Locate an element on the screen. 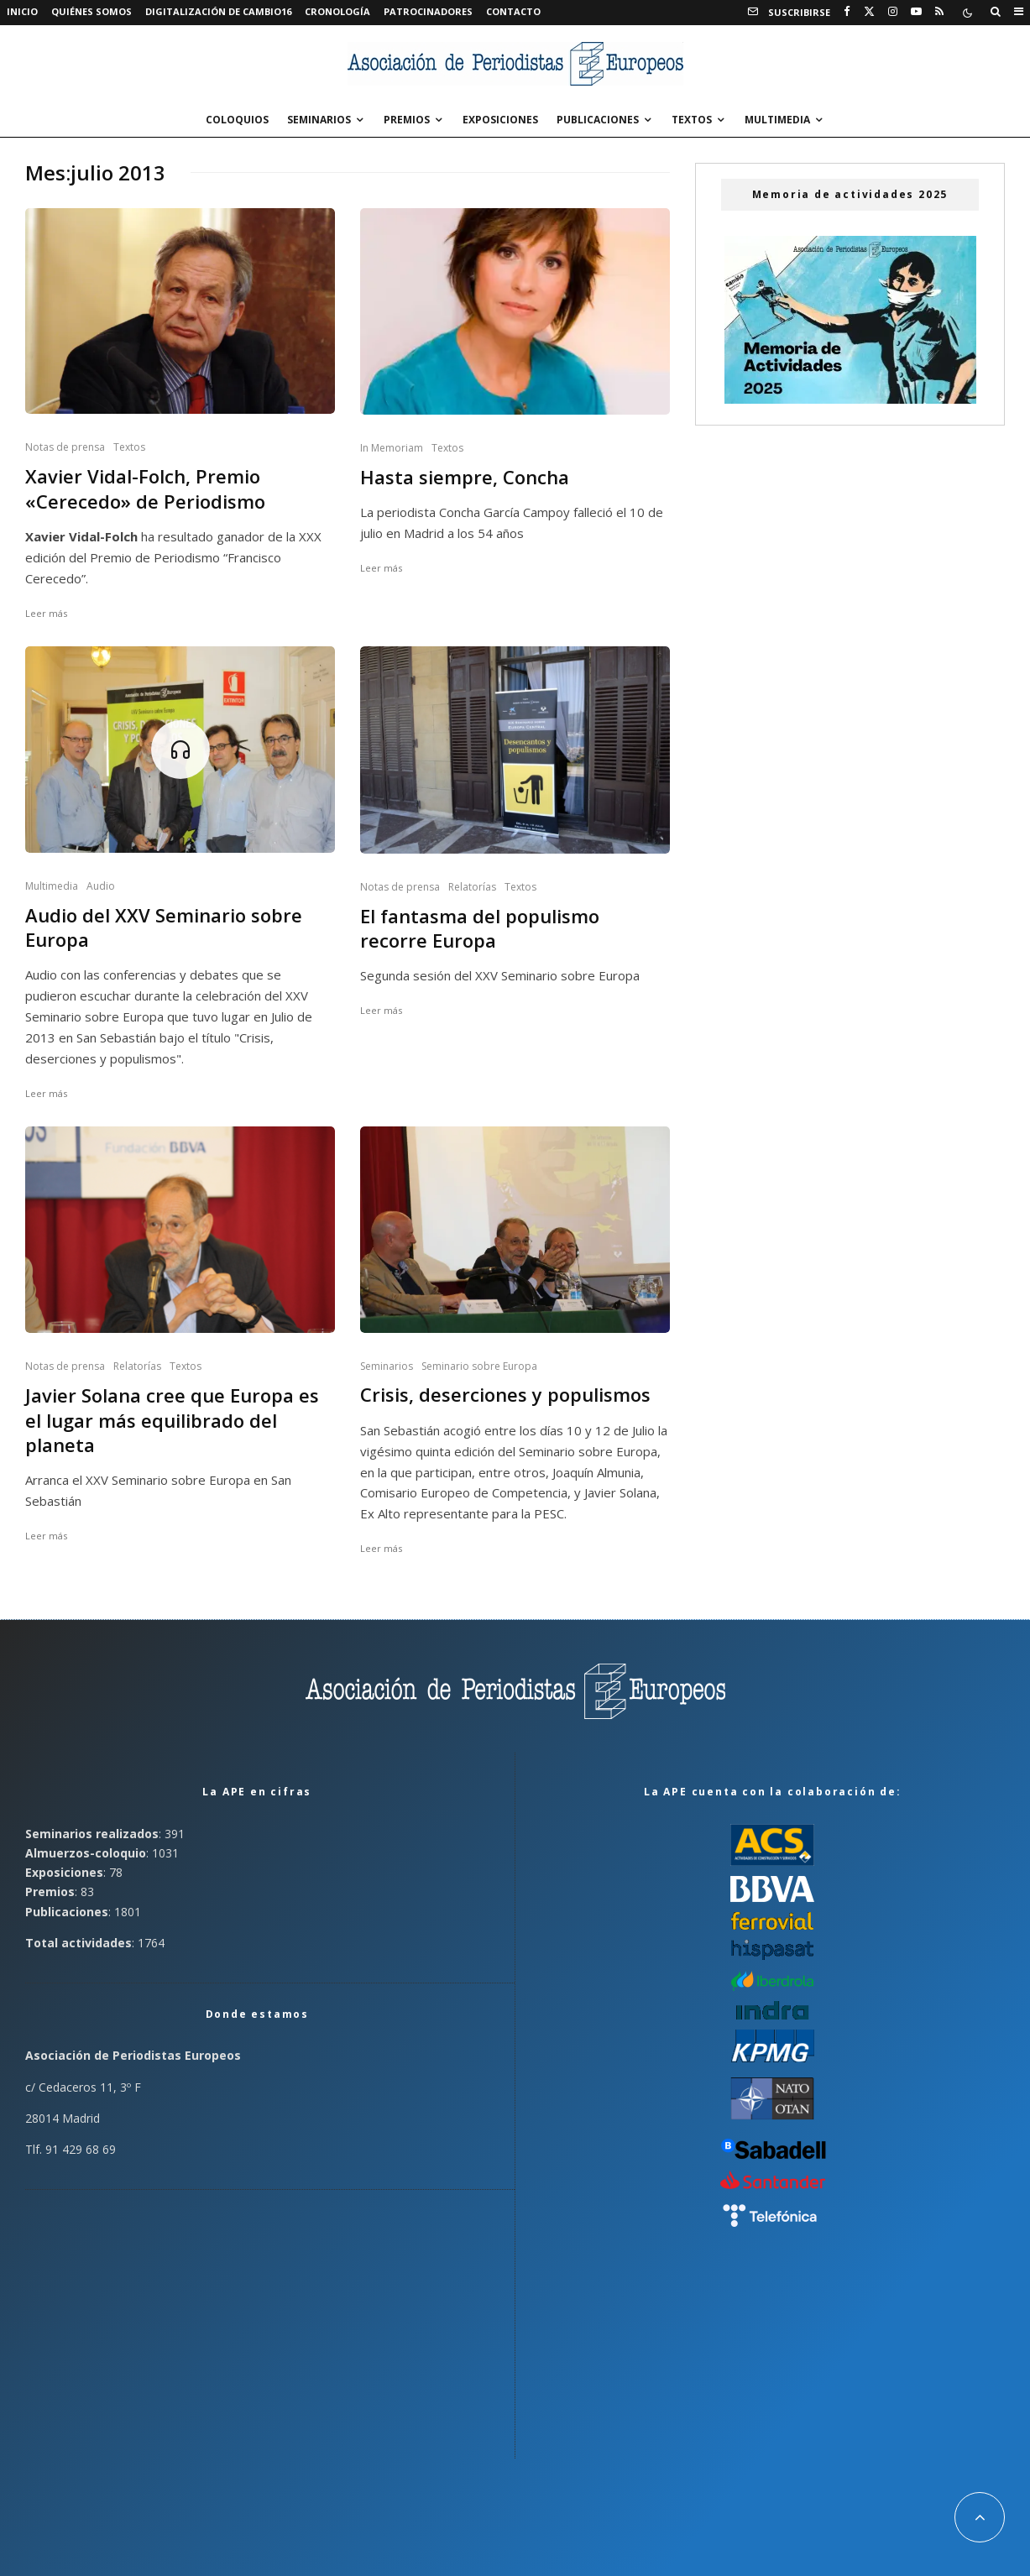 The image size is (1030, 2576). Notas de prensa is located at coordinates (65, 447).